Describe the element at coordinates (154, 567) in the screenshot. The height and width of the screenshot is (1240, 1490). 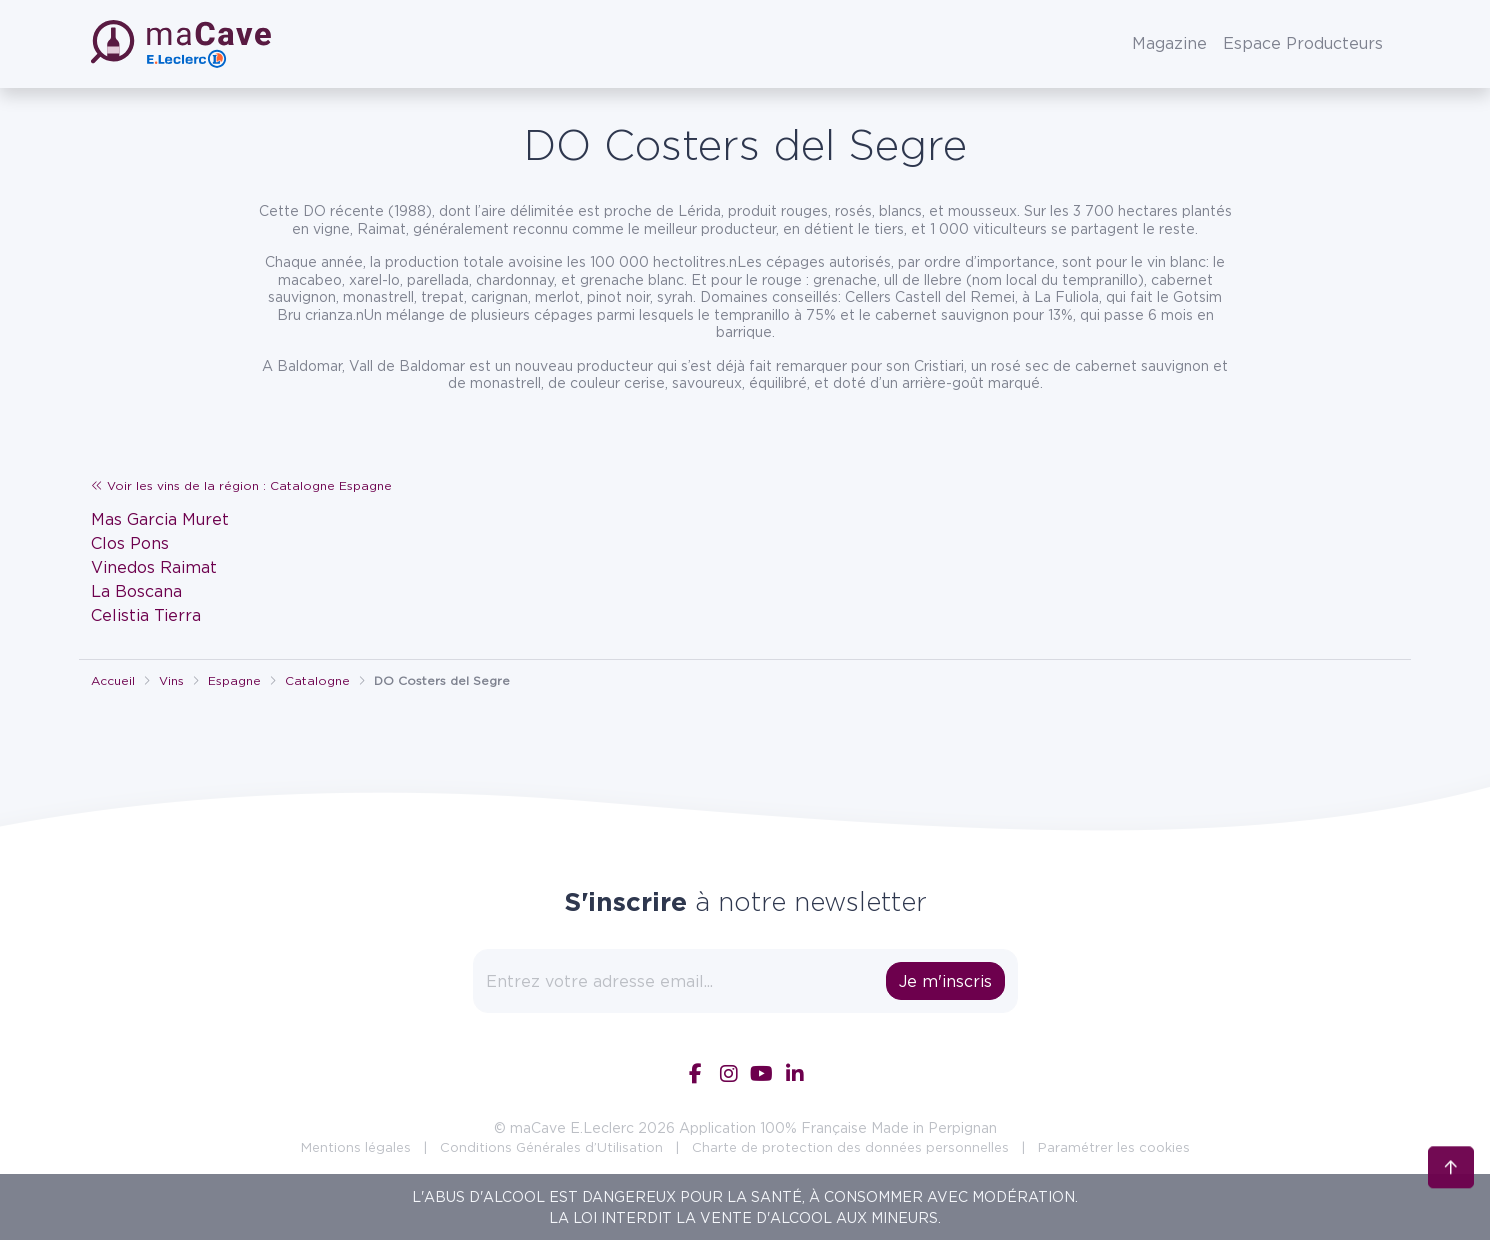
I see `Vinedos Raimat` at that location.